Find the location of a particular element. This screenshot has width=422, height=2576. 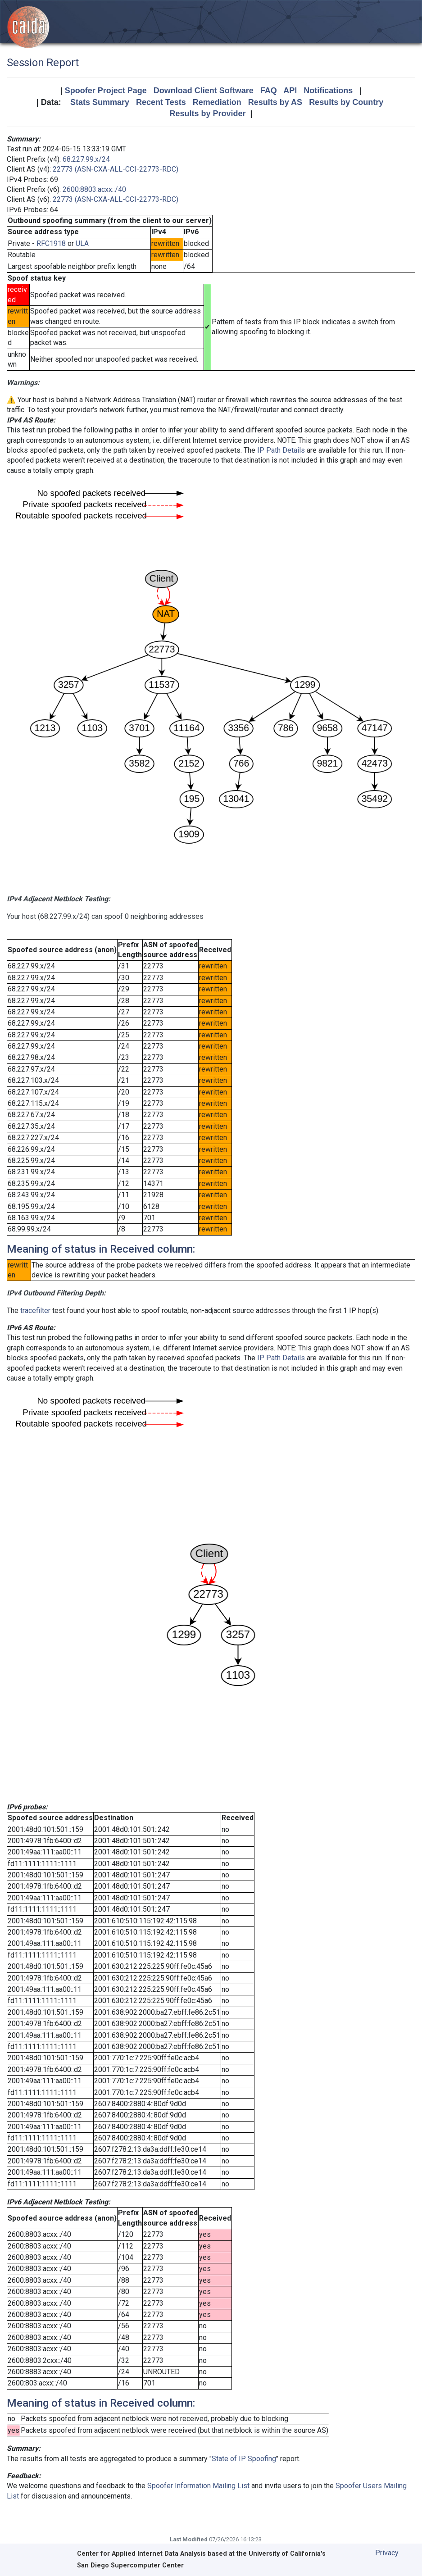

tracefilter is located at coordinates (35, 1310).